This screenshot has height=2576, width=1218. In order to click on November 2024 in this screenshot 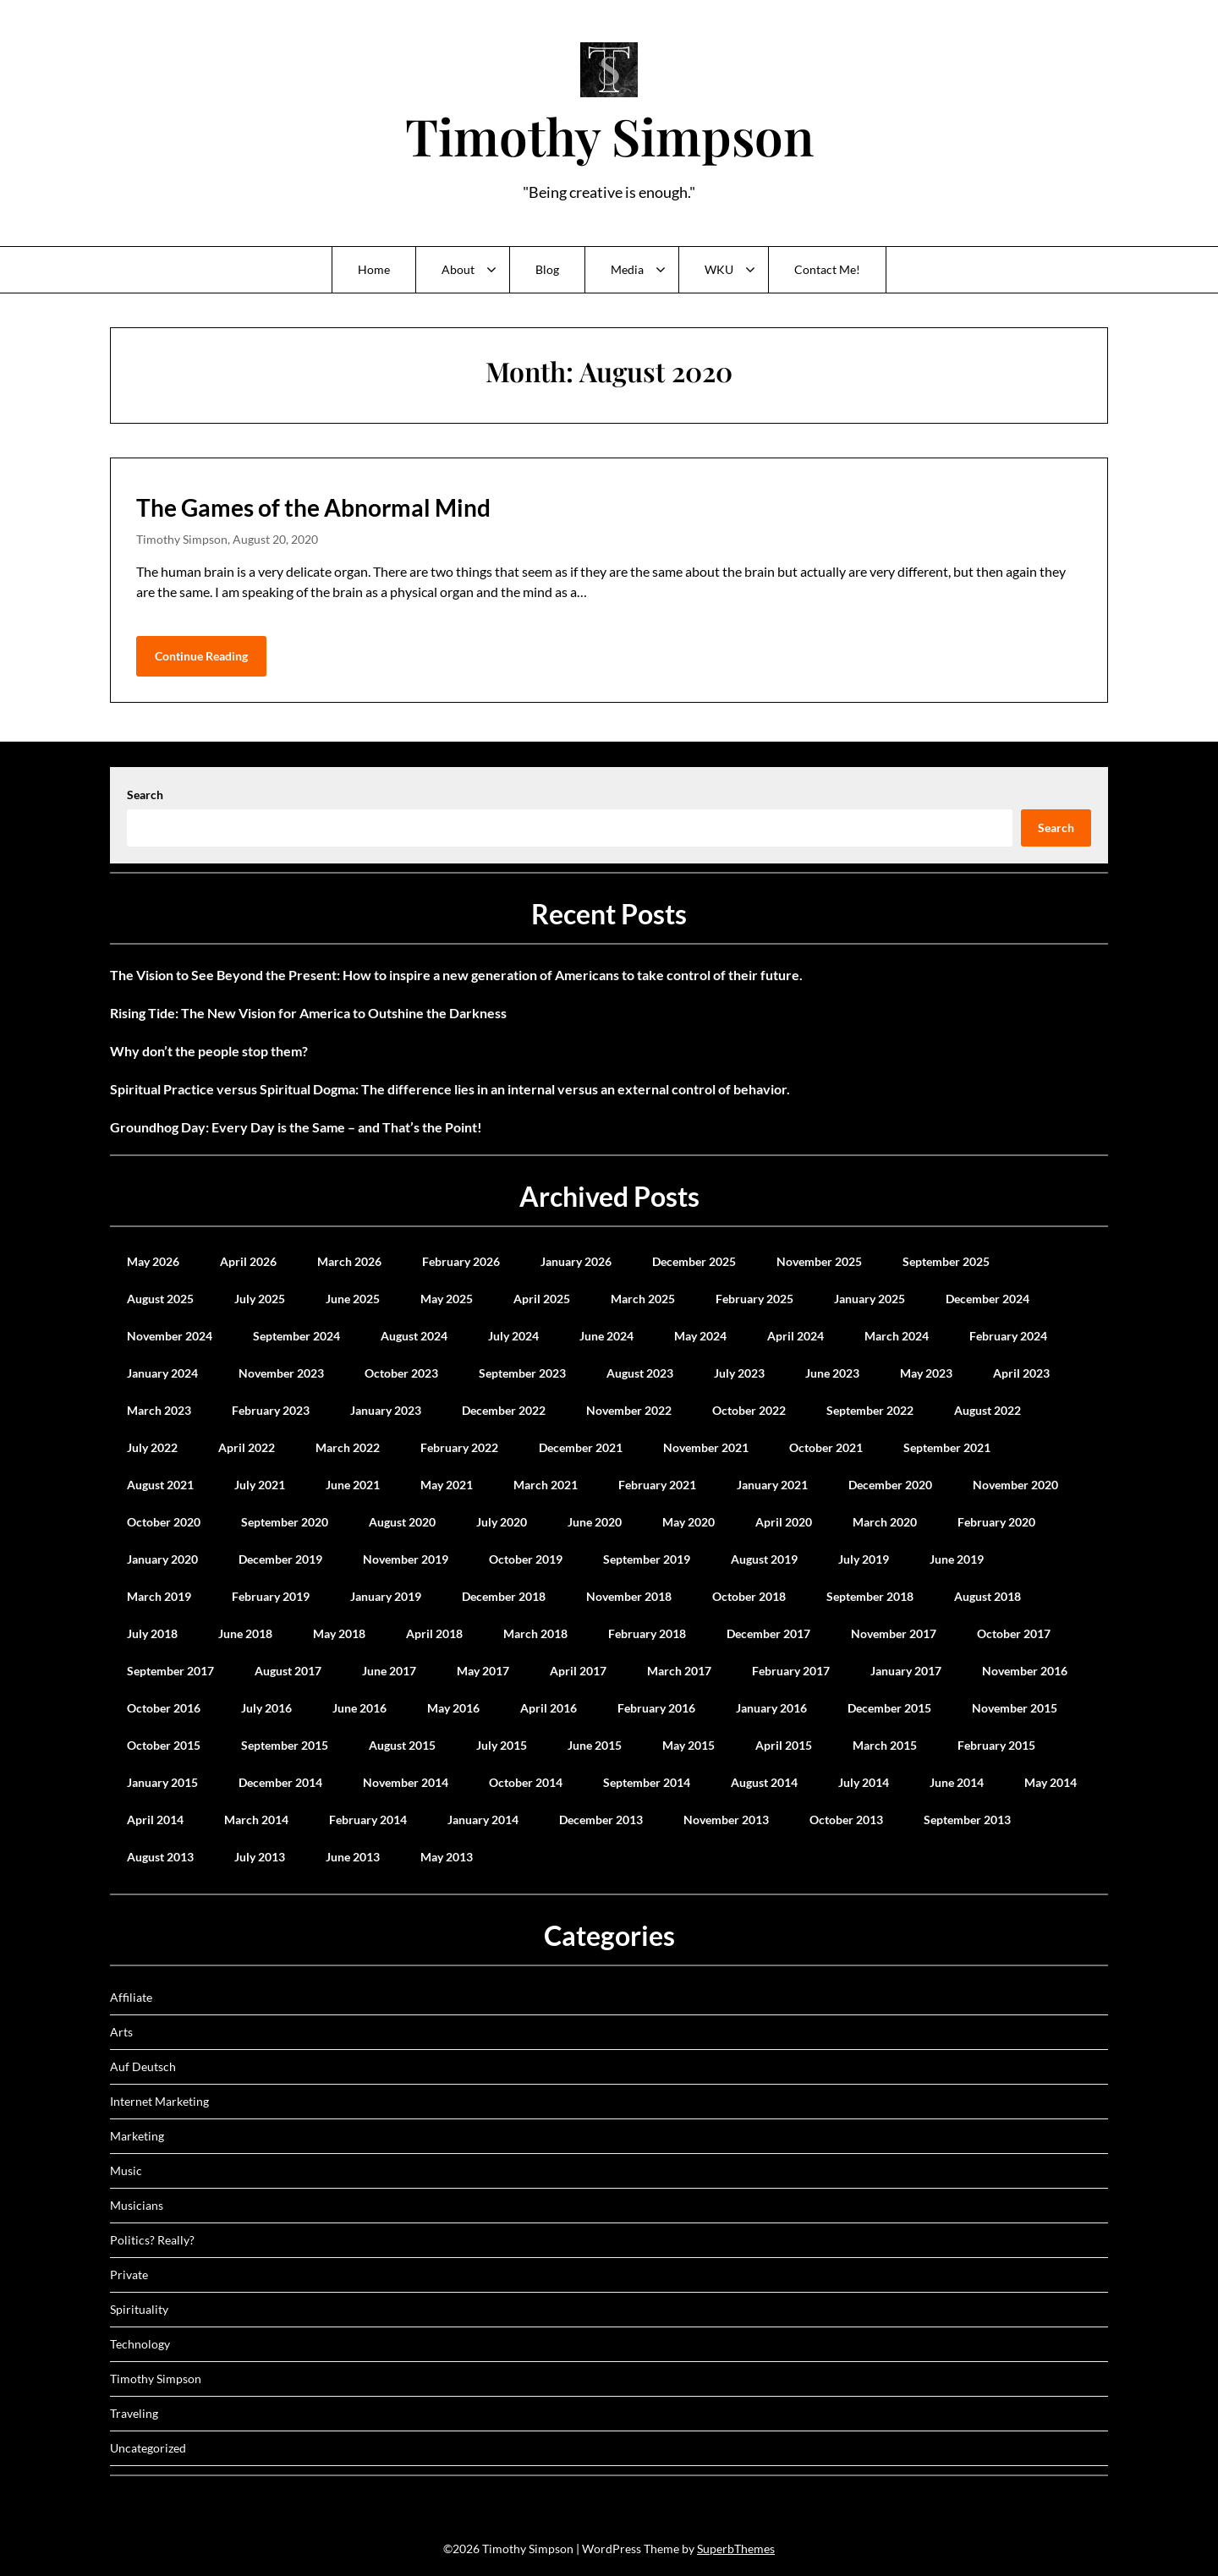, I will do `click(169, 1336)`.